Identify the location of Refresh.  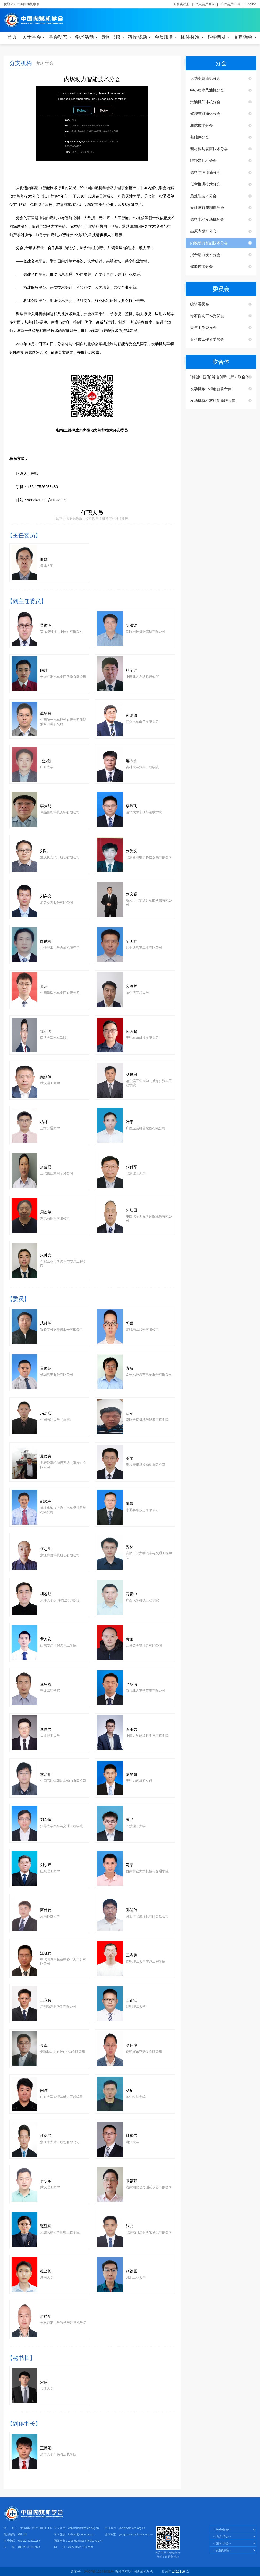
(82, 110).